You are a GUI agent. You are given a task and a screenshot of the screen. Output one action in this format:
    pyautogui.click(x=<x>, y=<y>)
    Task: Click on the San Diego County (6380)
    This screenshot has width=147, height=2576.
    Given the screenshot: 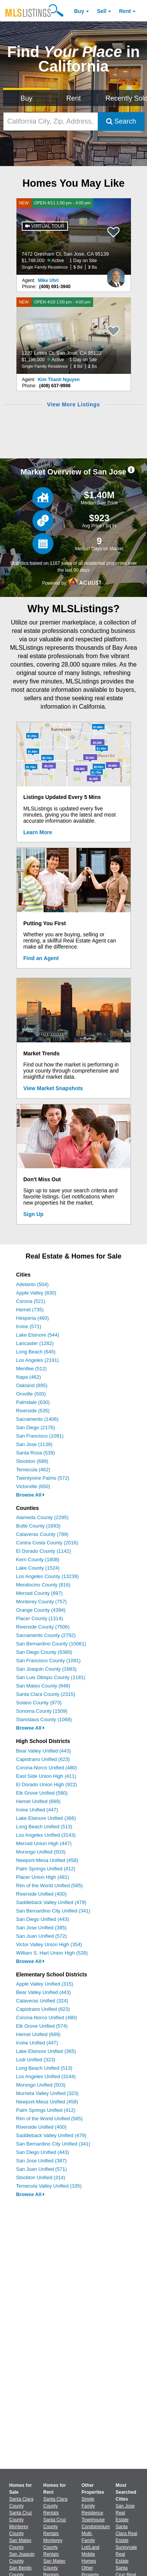 What is the action you would take?
    pyautogui.click(x=44, y=1652)
    